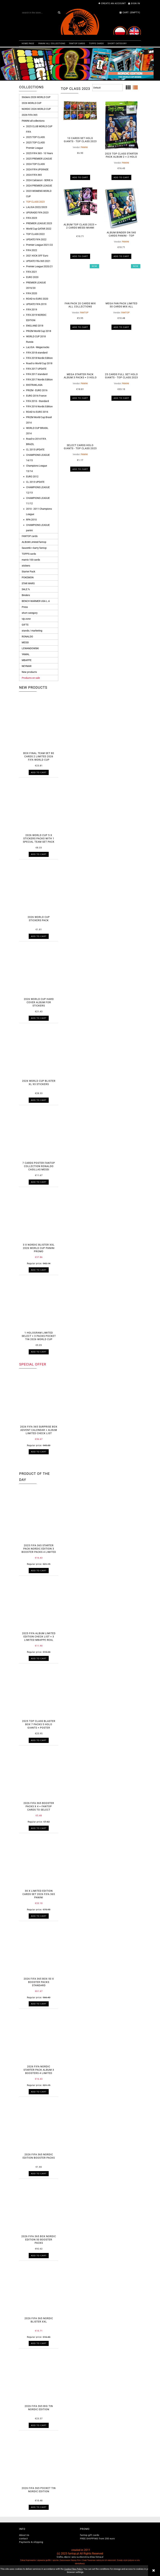 This screenshot has width=160, height=2576. Describe the element at coordinates (80, 424) in the screenshot. I see `[Go to the product select cards HOLO GIANTS - TOP CLASS 2023]` at that location.